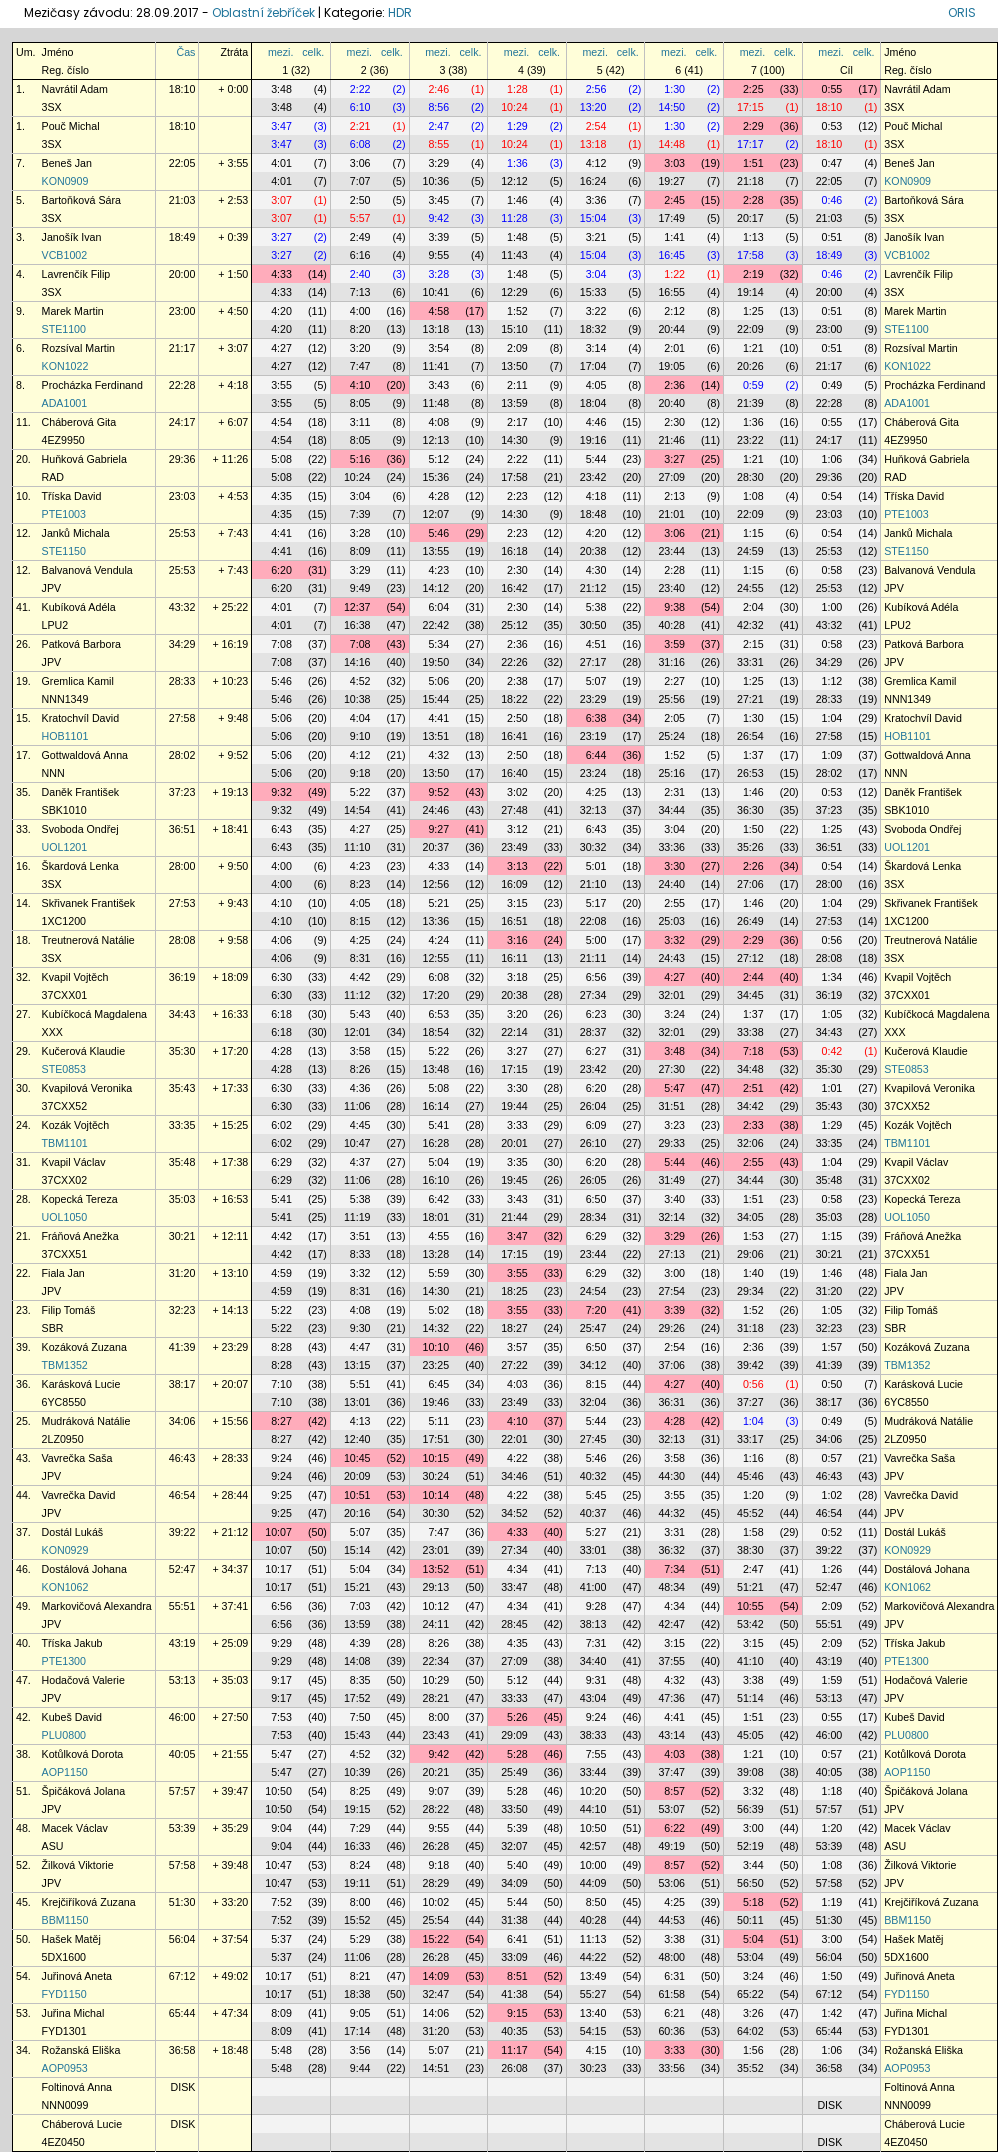  What do you see at coordinates (750, 292) in the screenshot?
I see `19:14` at bounding box center [750, 292].